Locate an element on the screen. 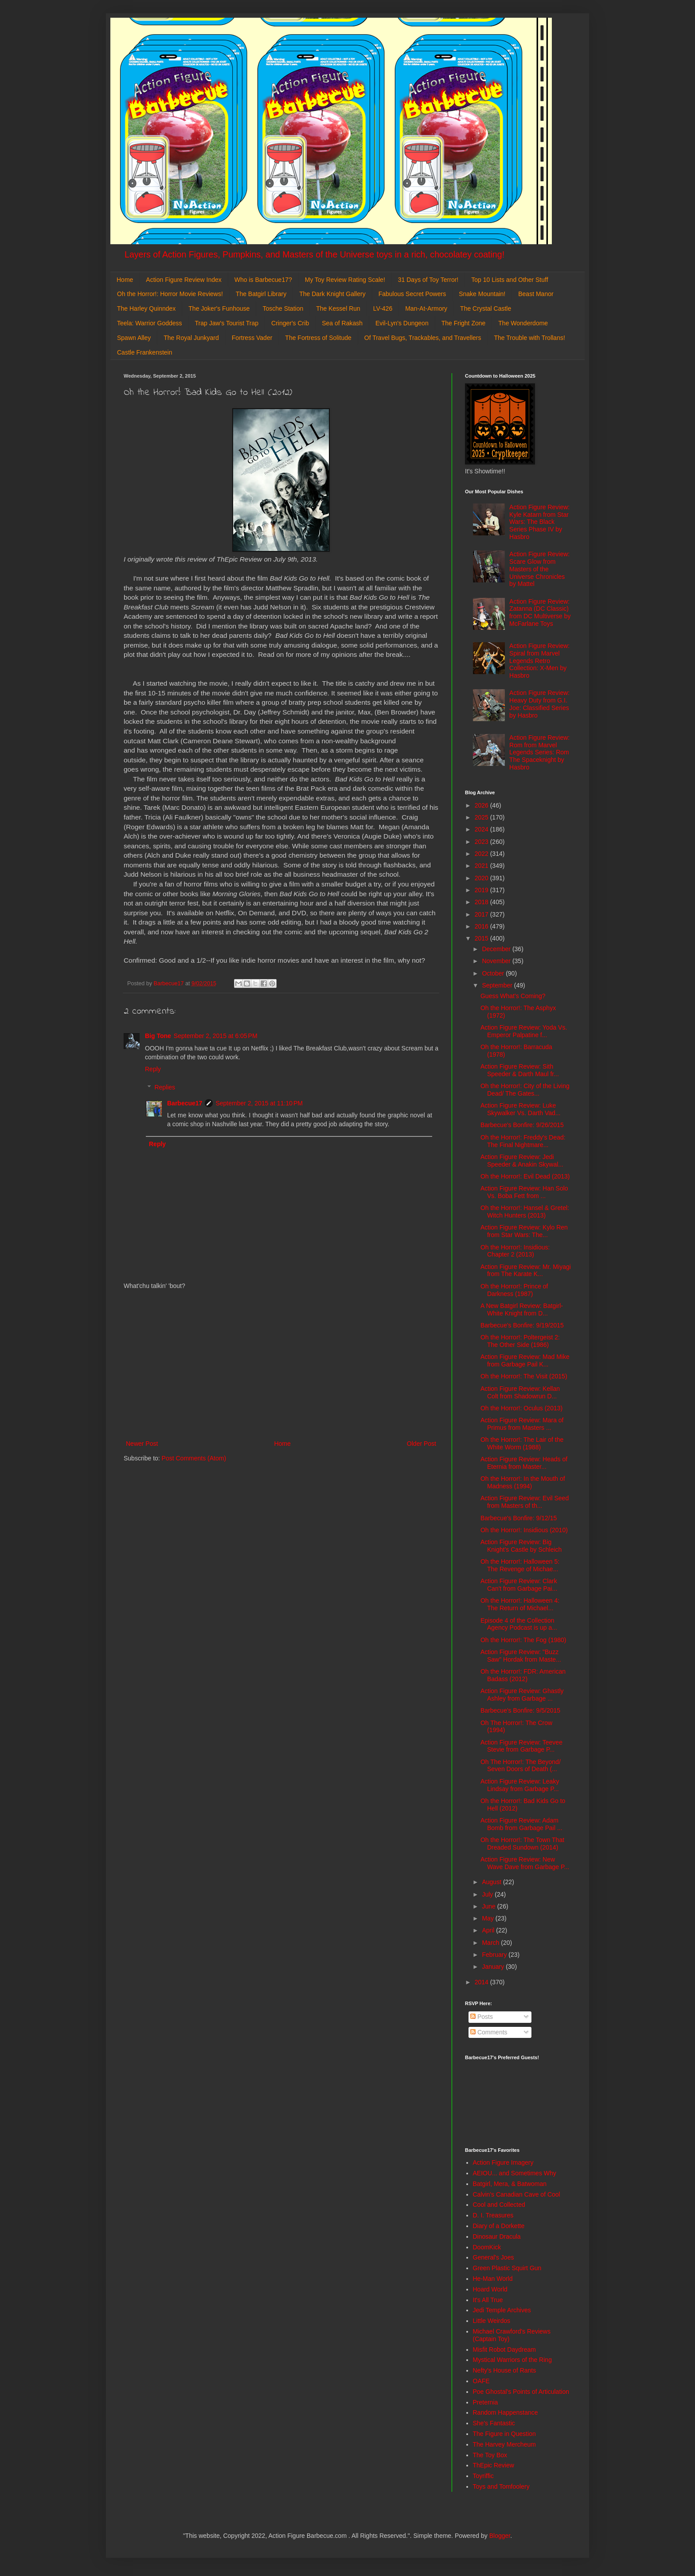  Home is located at coordinates (125, 279).